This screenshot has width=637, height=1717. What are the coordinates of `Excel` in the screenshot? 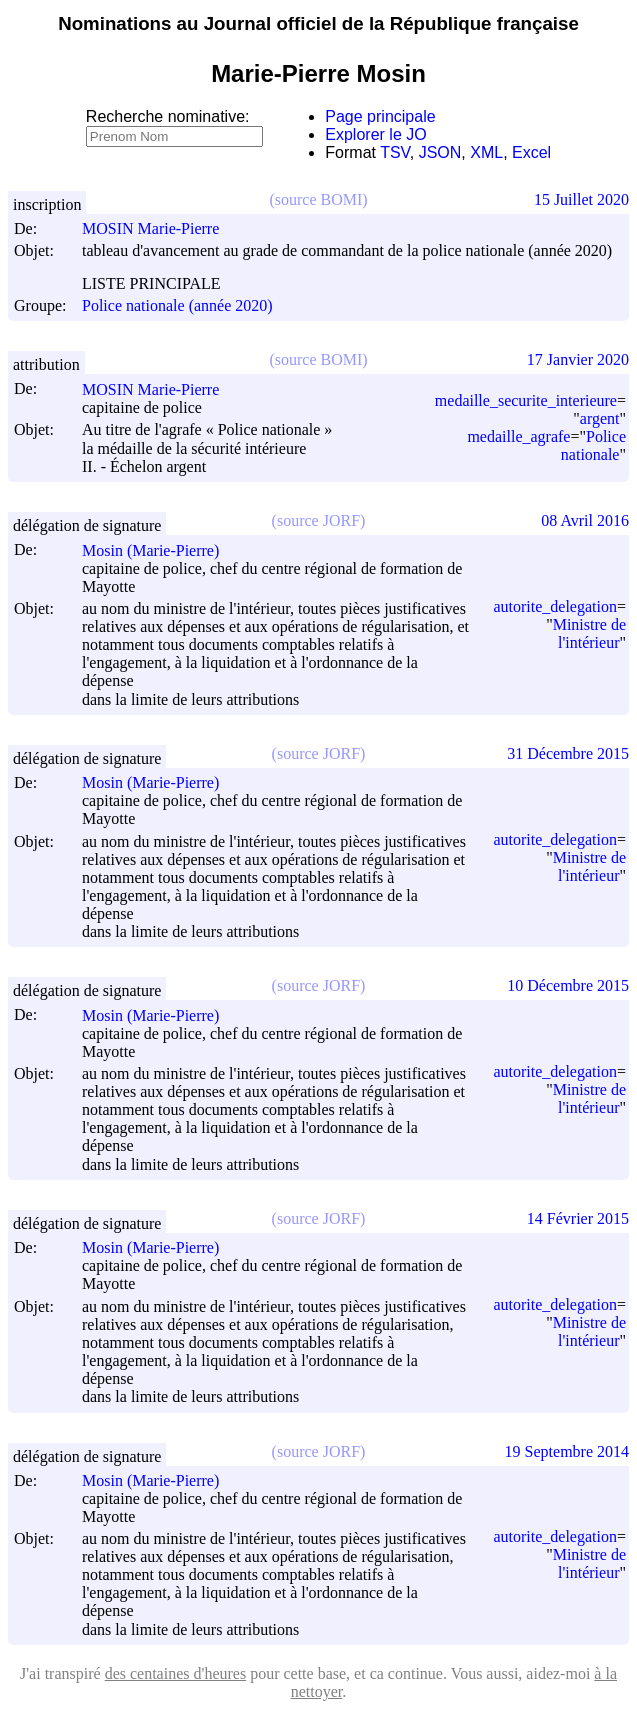 It's located at (531, 152).